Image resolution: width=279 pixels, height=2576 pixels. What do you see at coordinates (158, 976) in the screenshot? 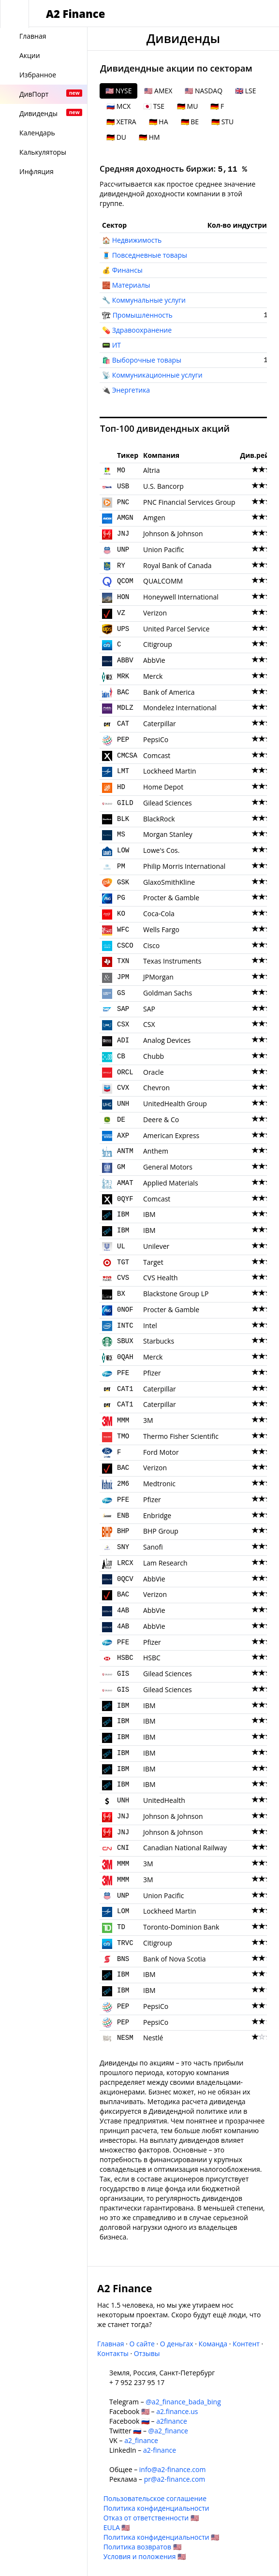
I see `JPMorgan` at bounding box center [158, 976].